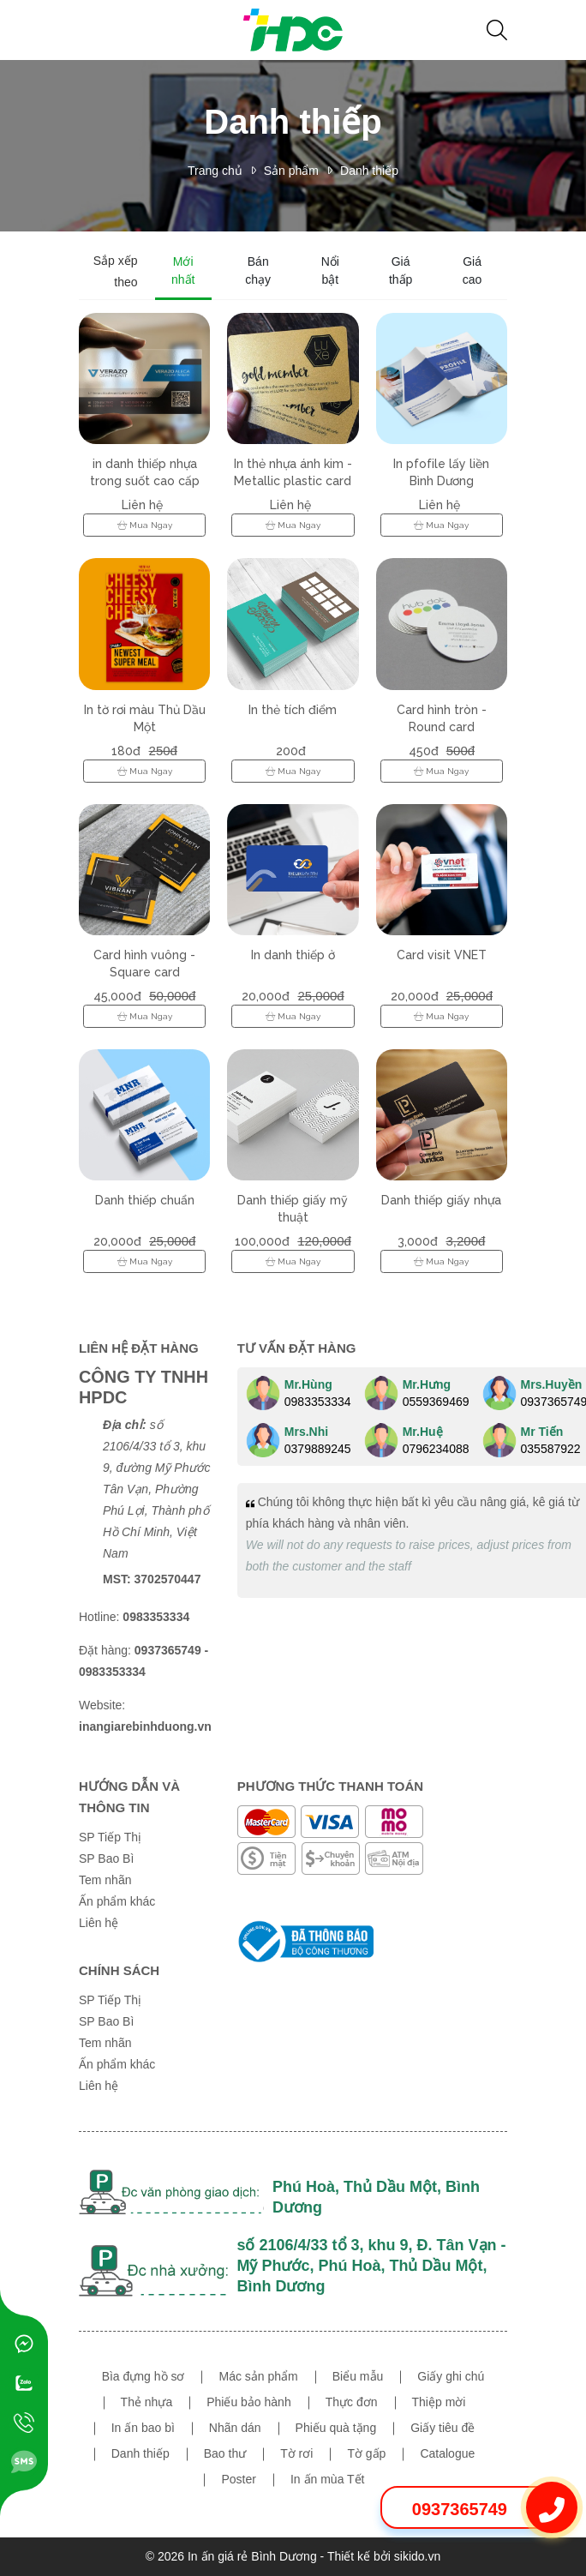 Image resolution: width=586 pixels, height=2576 pixels. What do you see at coordinates (352, 2402) in the screenshot?
I see `Thực đơn` at bounding box center [352, 2402].